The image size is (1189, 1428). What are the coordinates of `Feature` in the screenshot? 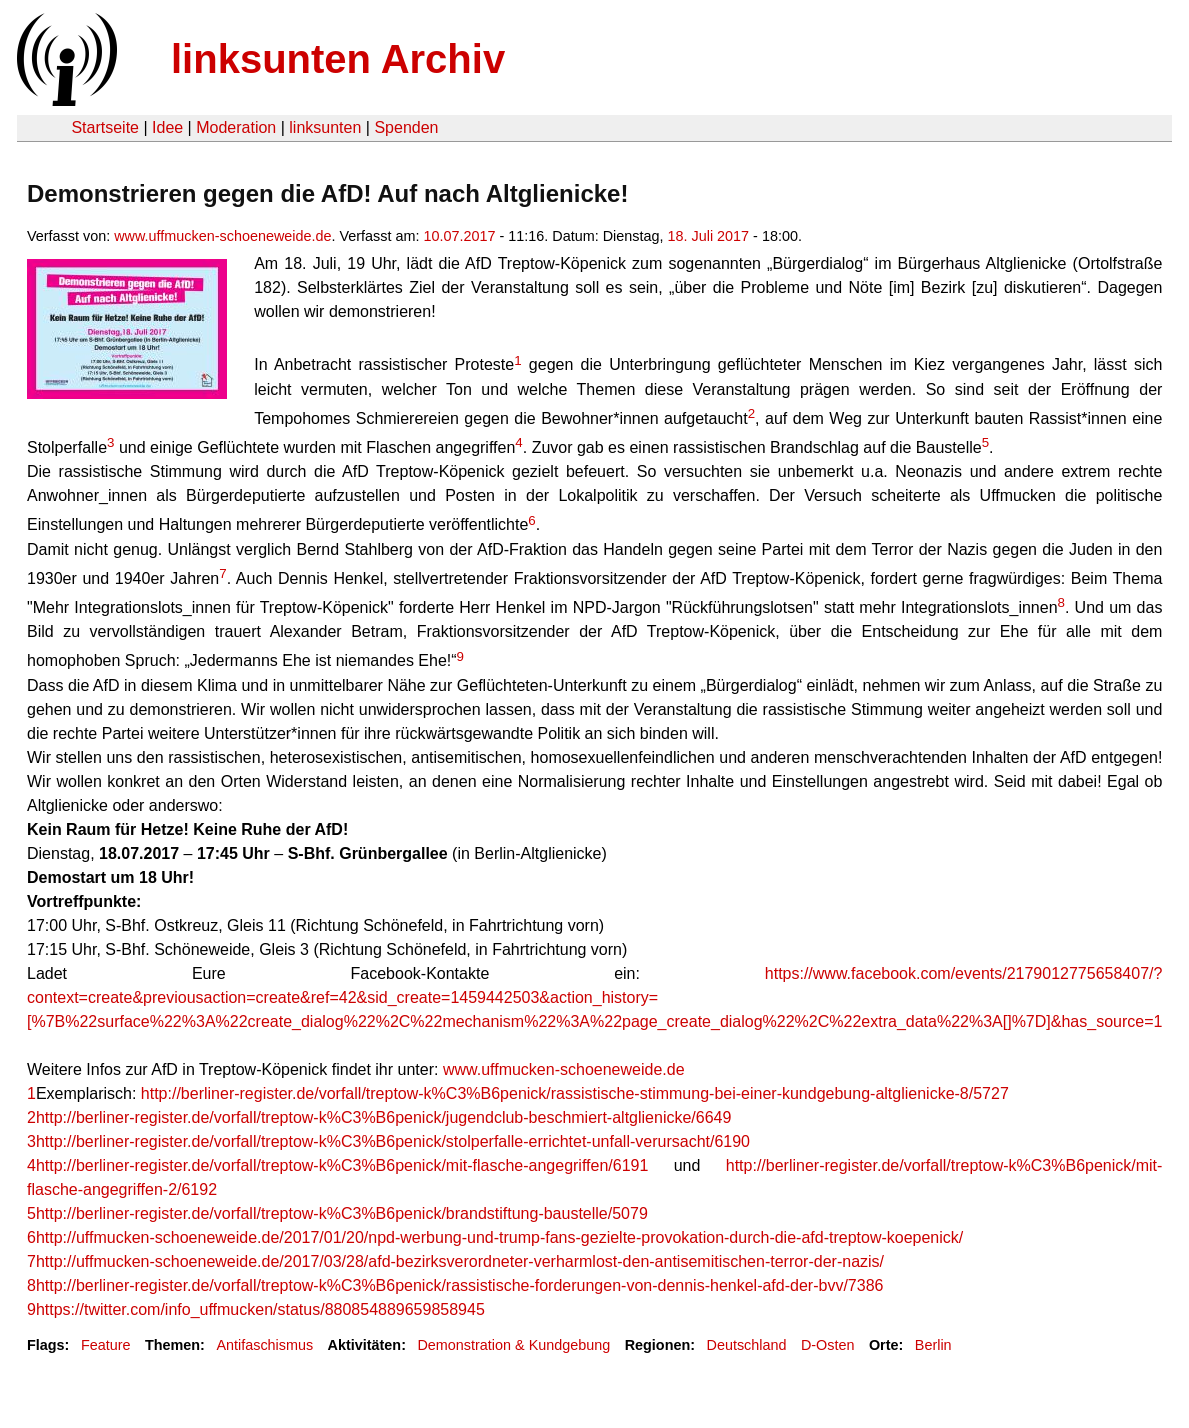 It's located at (106, 1345).